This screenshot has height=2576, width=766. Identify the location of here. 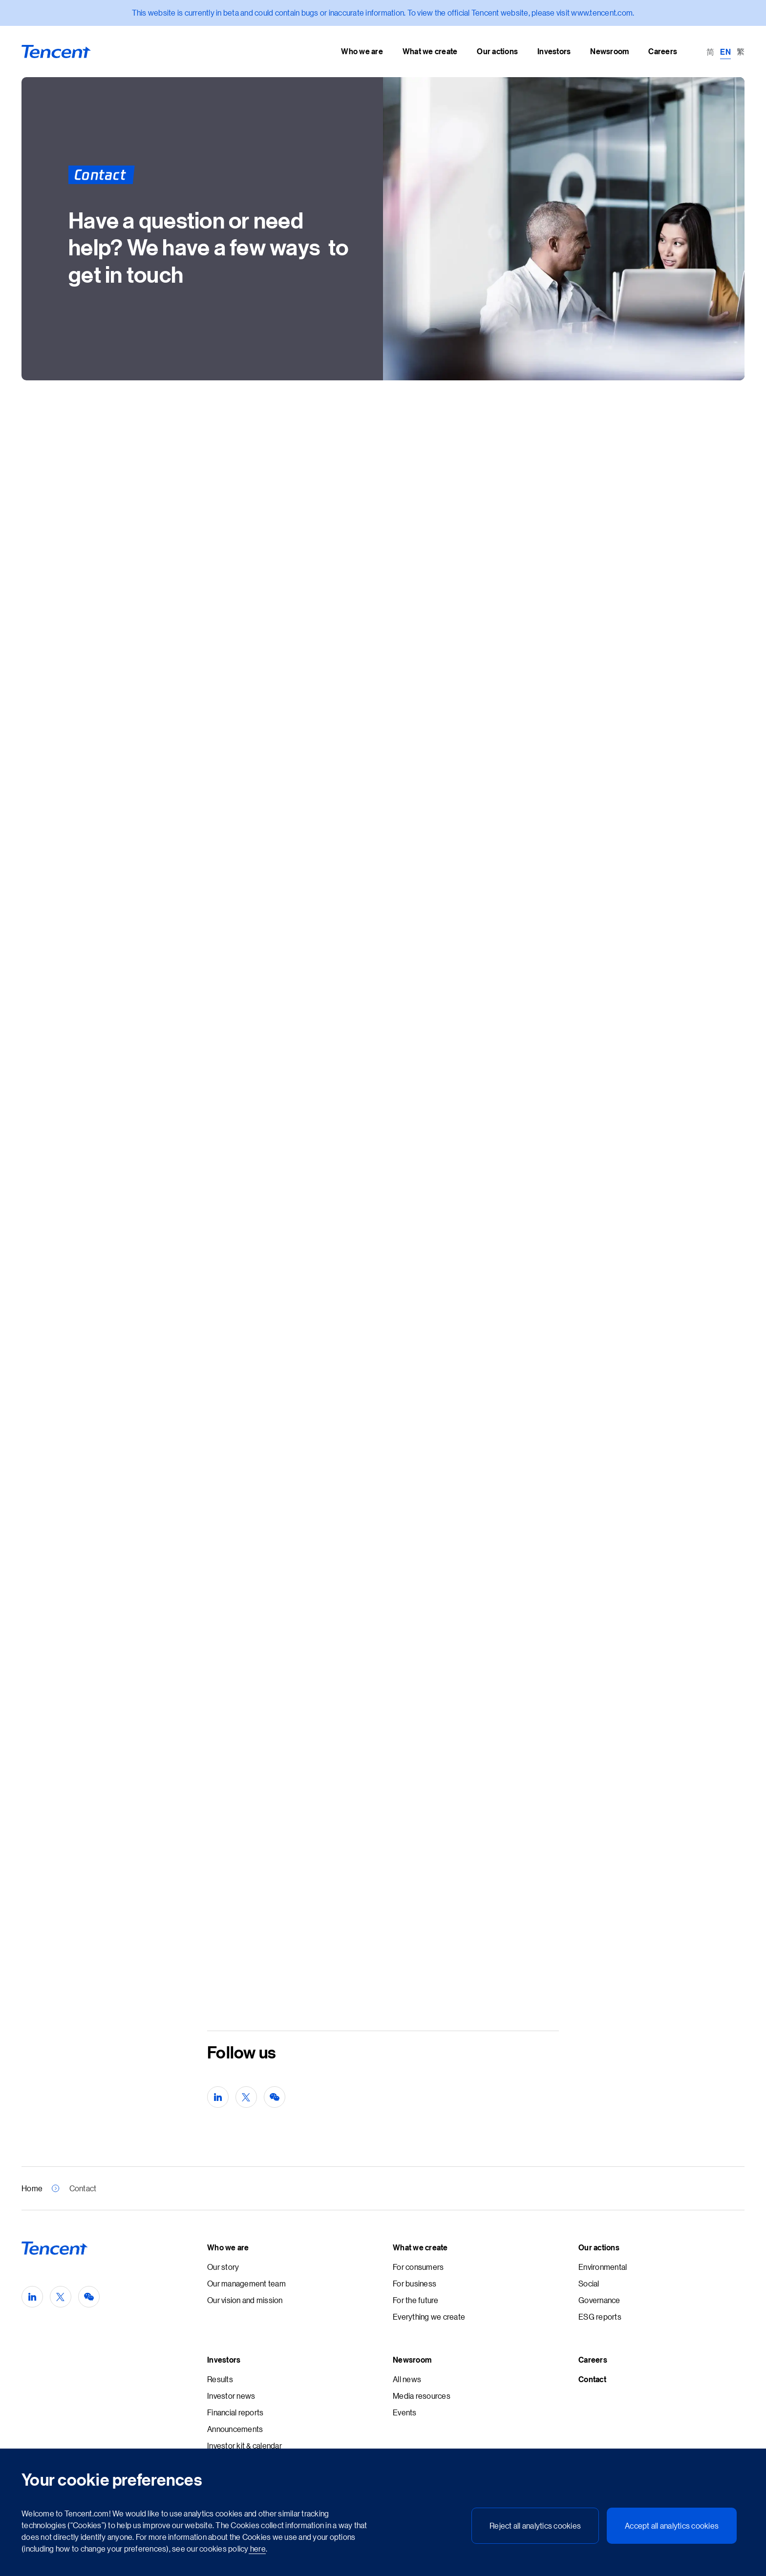
(257, 2548).